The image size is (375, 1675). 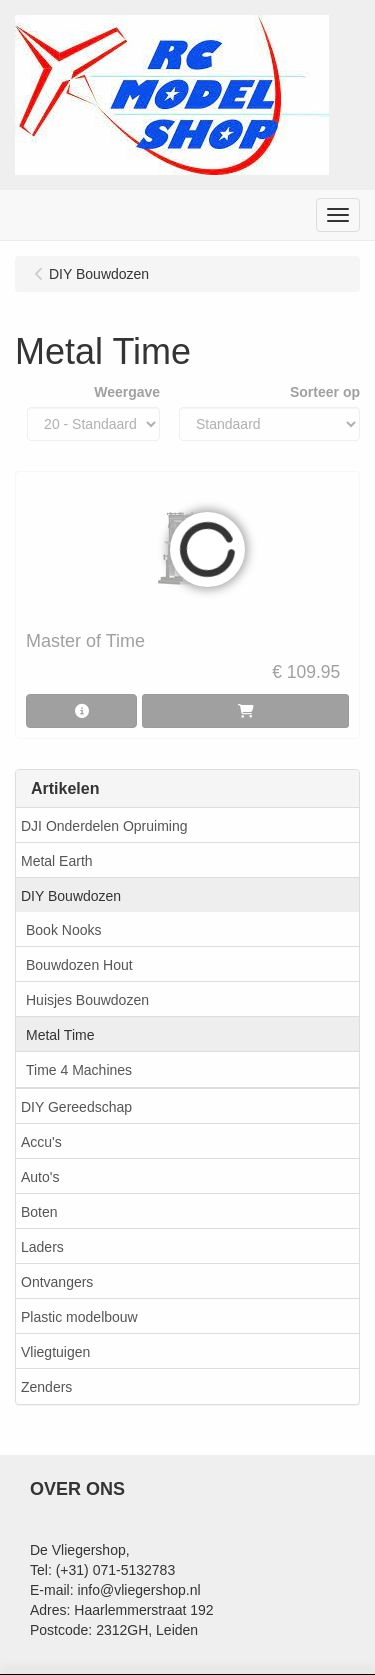 I want to click on DJI Onderdelen Opruiming, so click(x=104, y=826).